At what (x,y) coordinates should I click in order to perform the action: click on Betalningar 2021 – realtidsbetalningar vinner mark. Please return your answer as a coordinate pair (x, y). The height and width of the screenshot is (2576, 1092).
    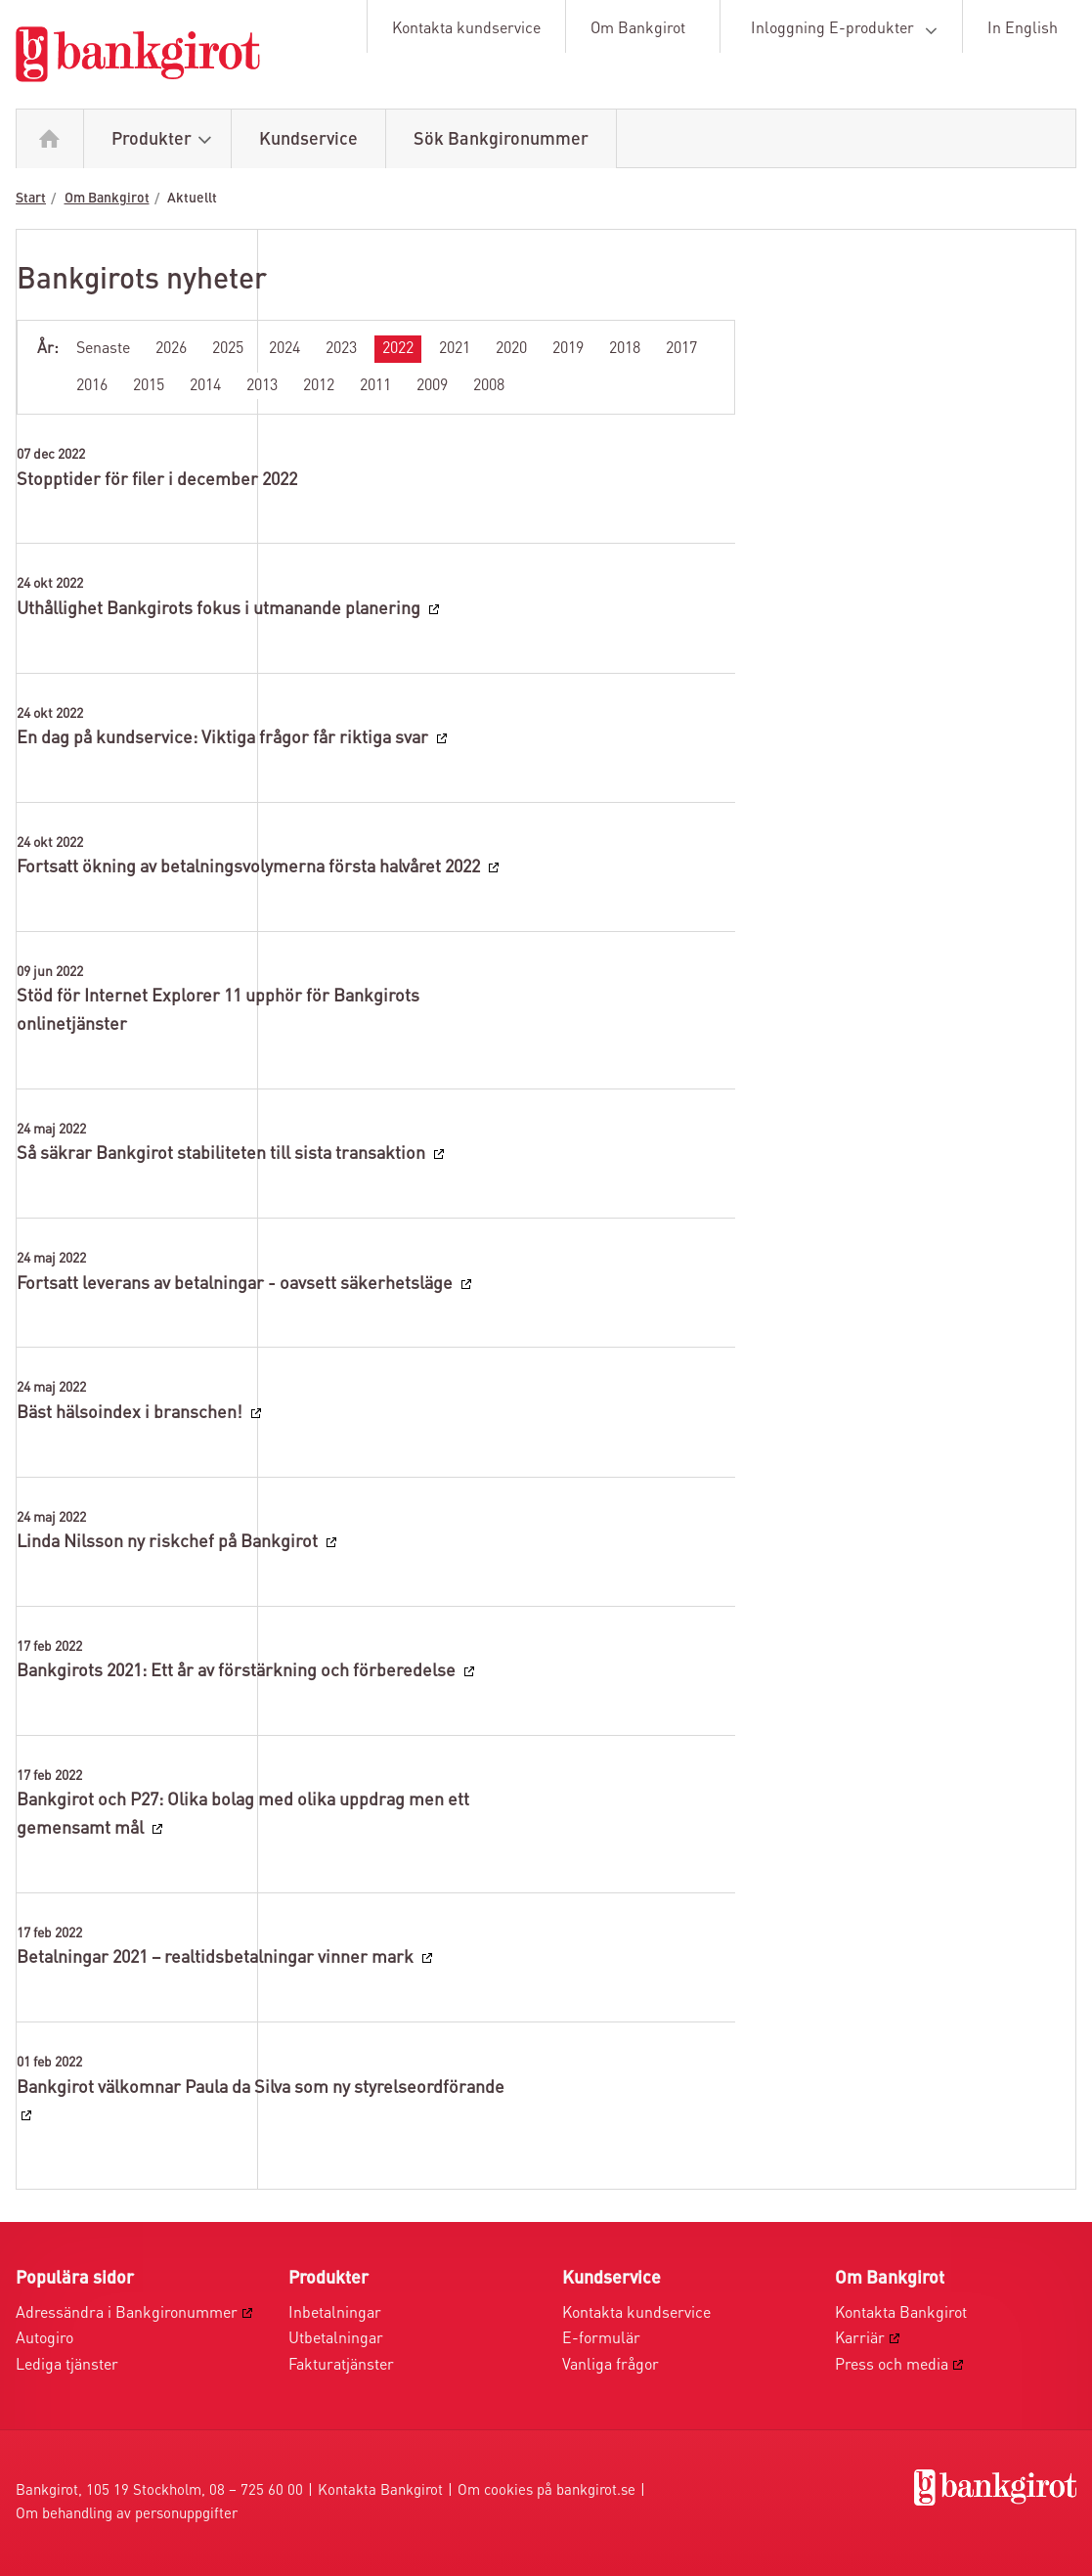
    Looking at the image, I should click on (217, 1958).